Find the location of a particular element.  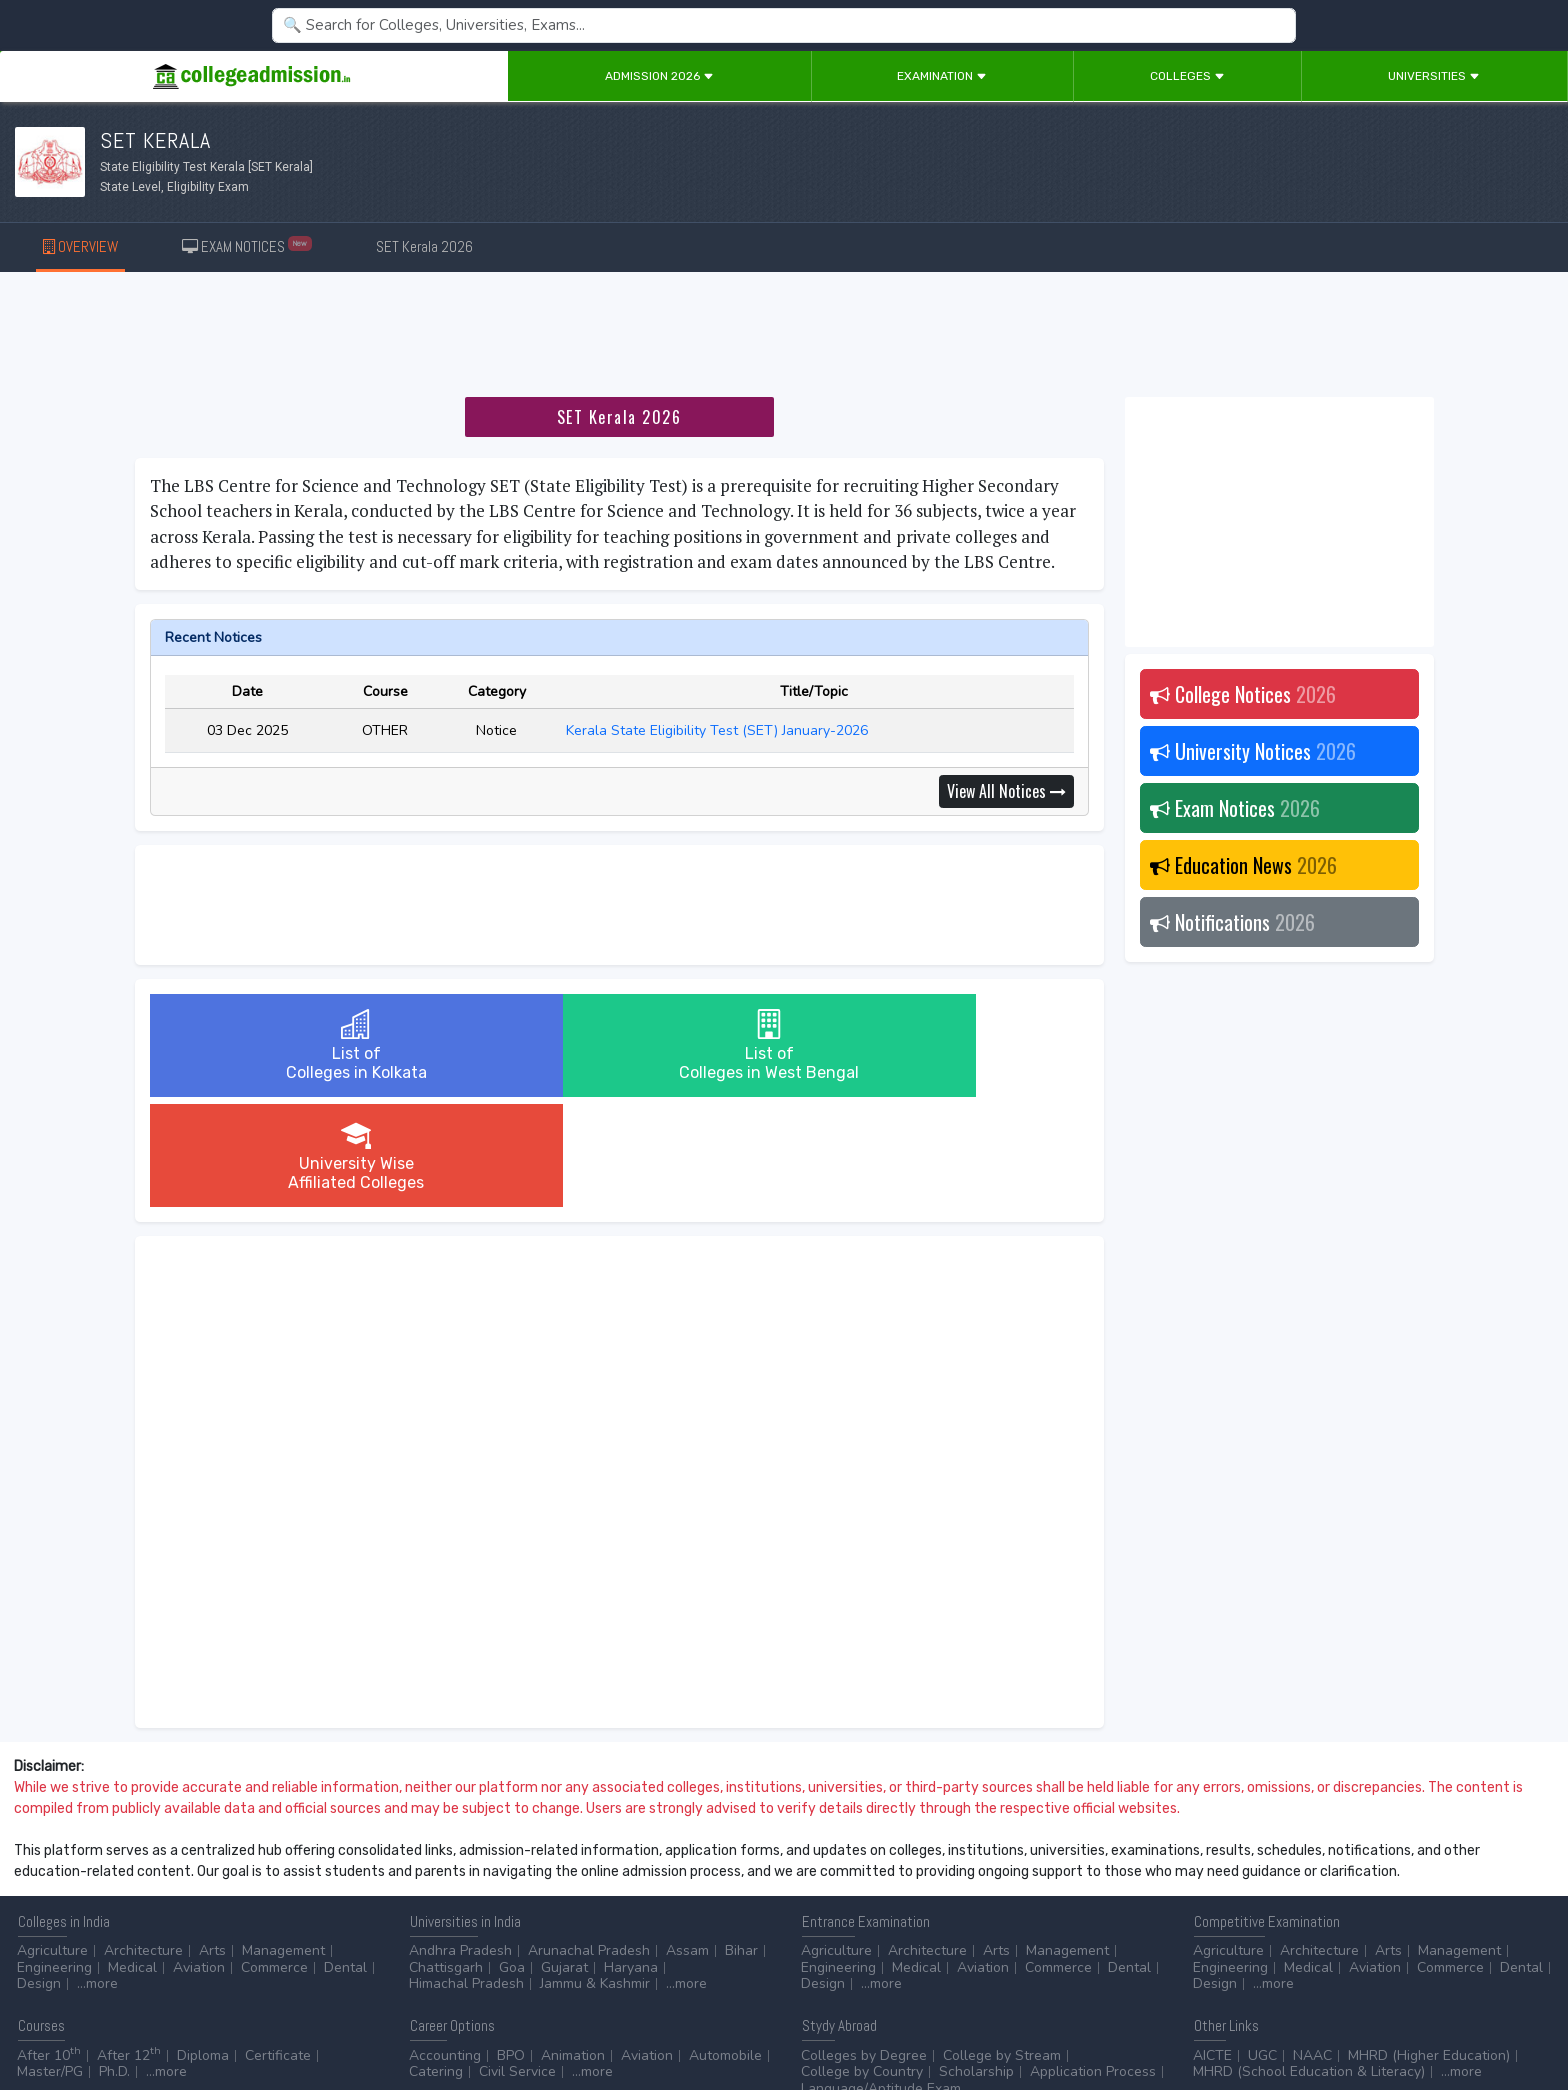

Automobile is located at coordinates (725, 1945).